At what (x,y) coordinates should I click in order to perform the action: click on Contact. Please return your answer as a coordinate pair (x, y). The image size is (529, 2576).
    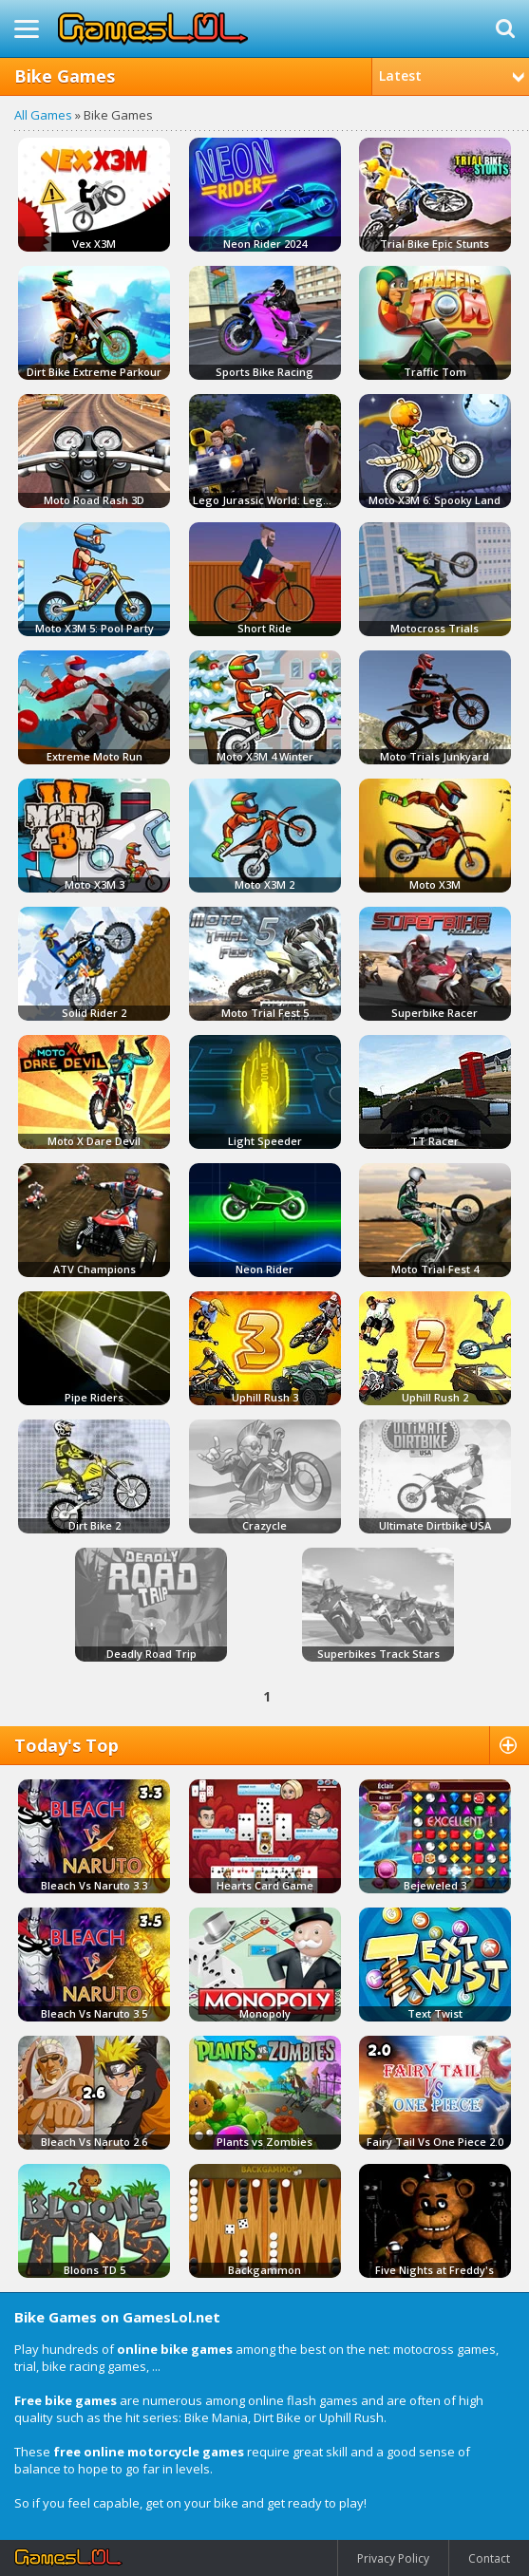
    Looking at the image, I should click on (489, 2558).